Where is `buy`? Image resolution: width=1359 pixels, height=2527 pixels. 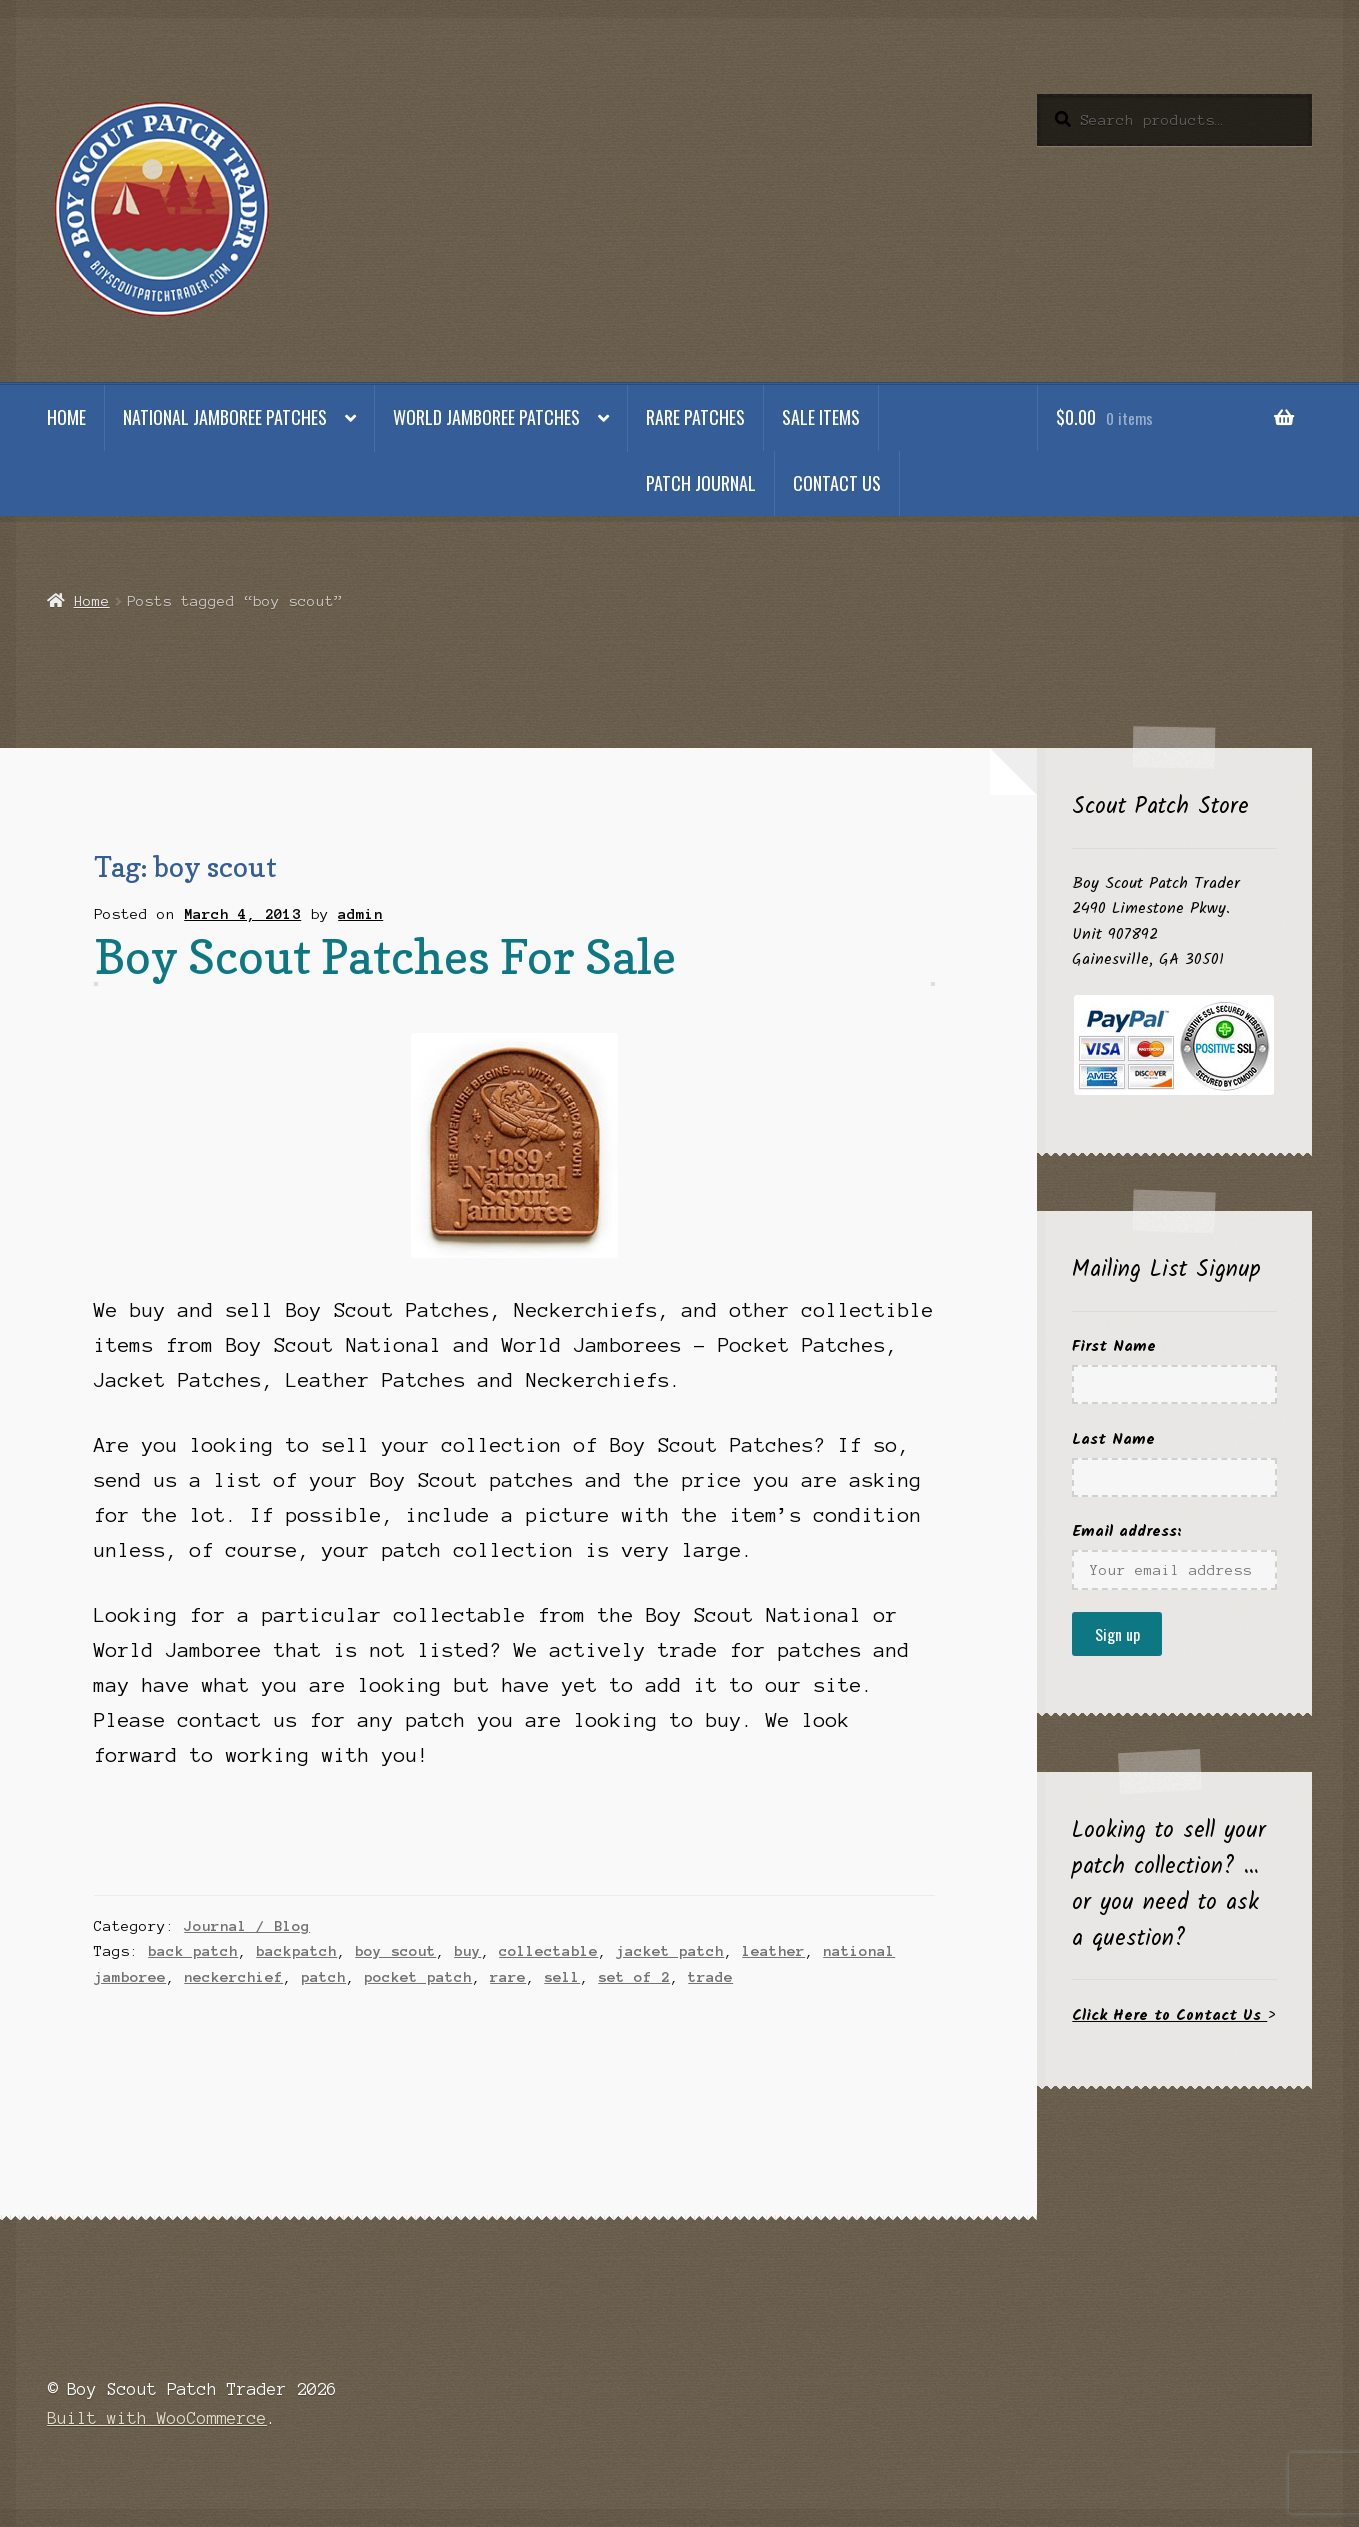
buy is located at coordinates (467, 1951).